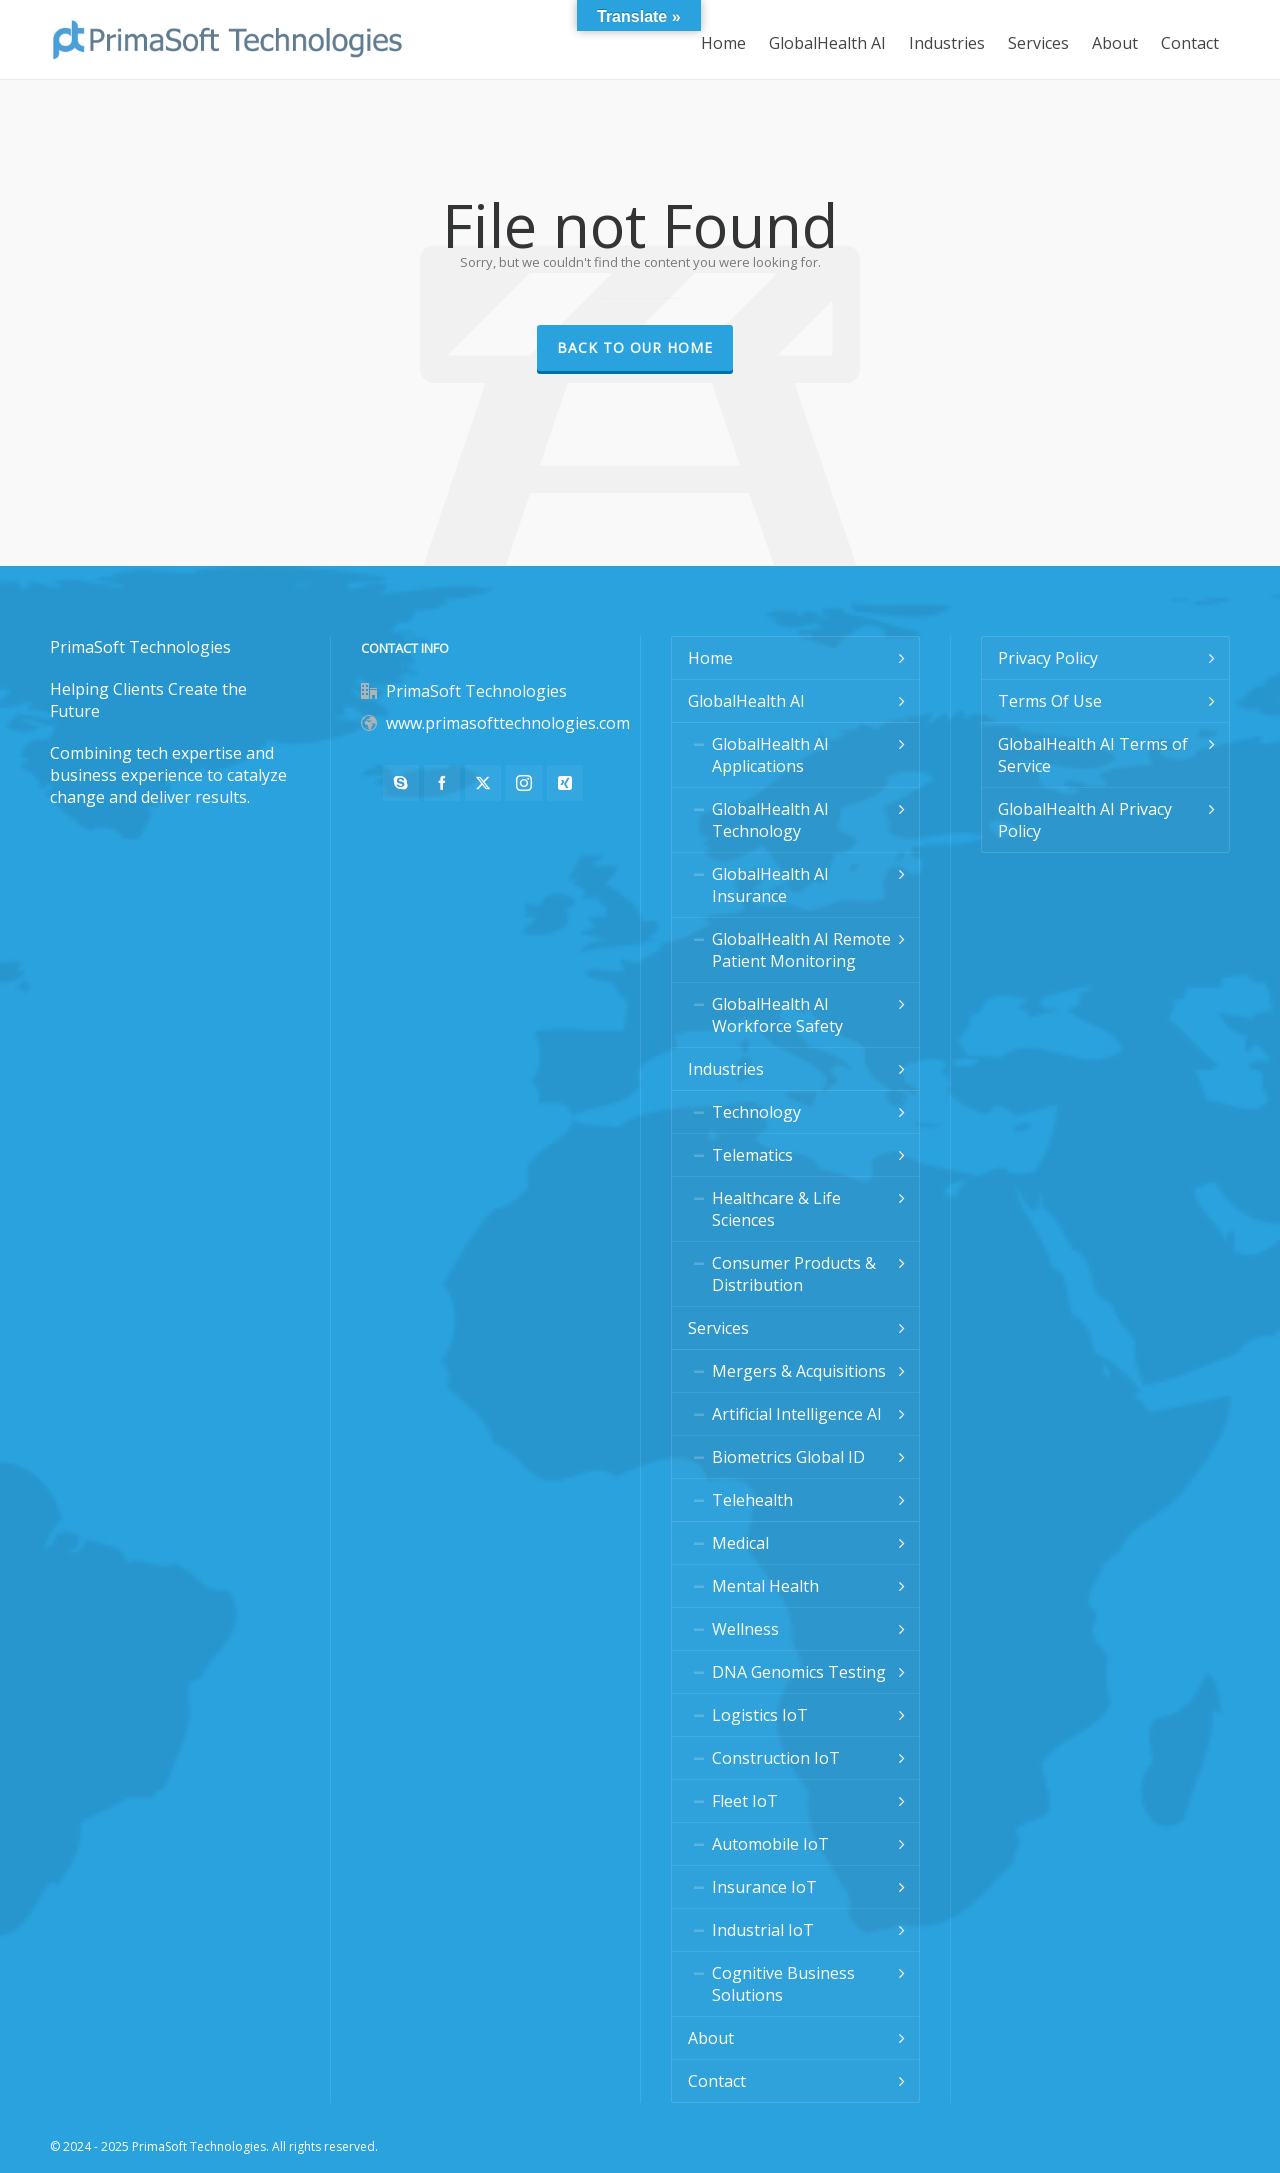  I want to click on [instagram], so click(524, 783).